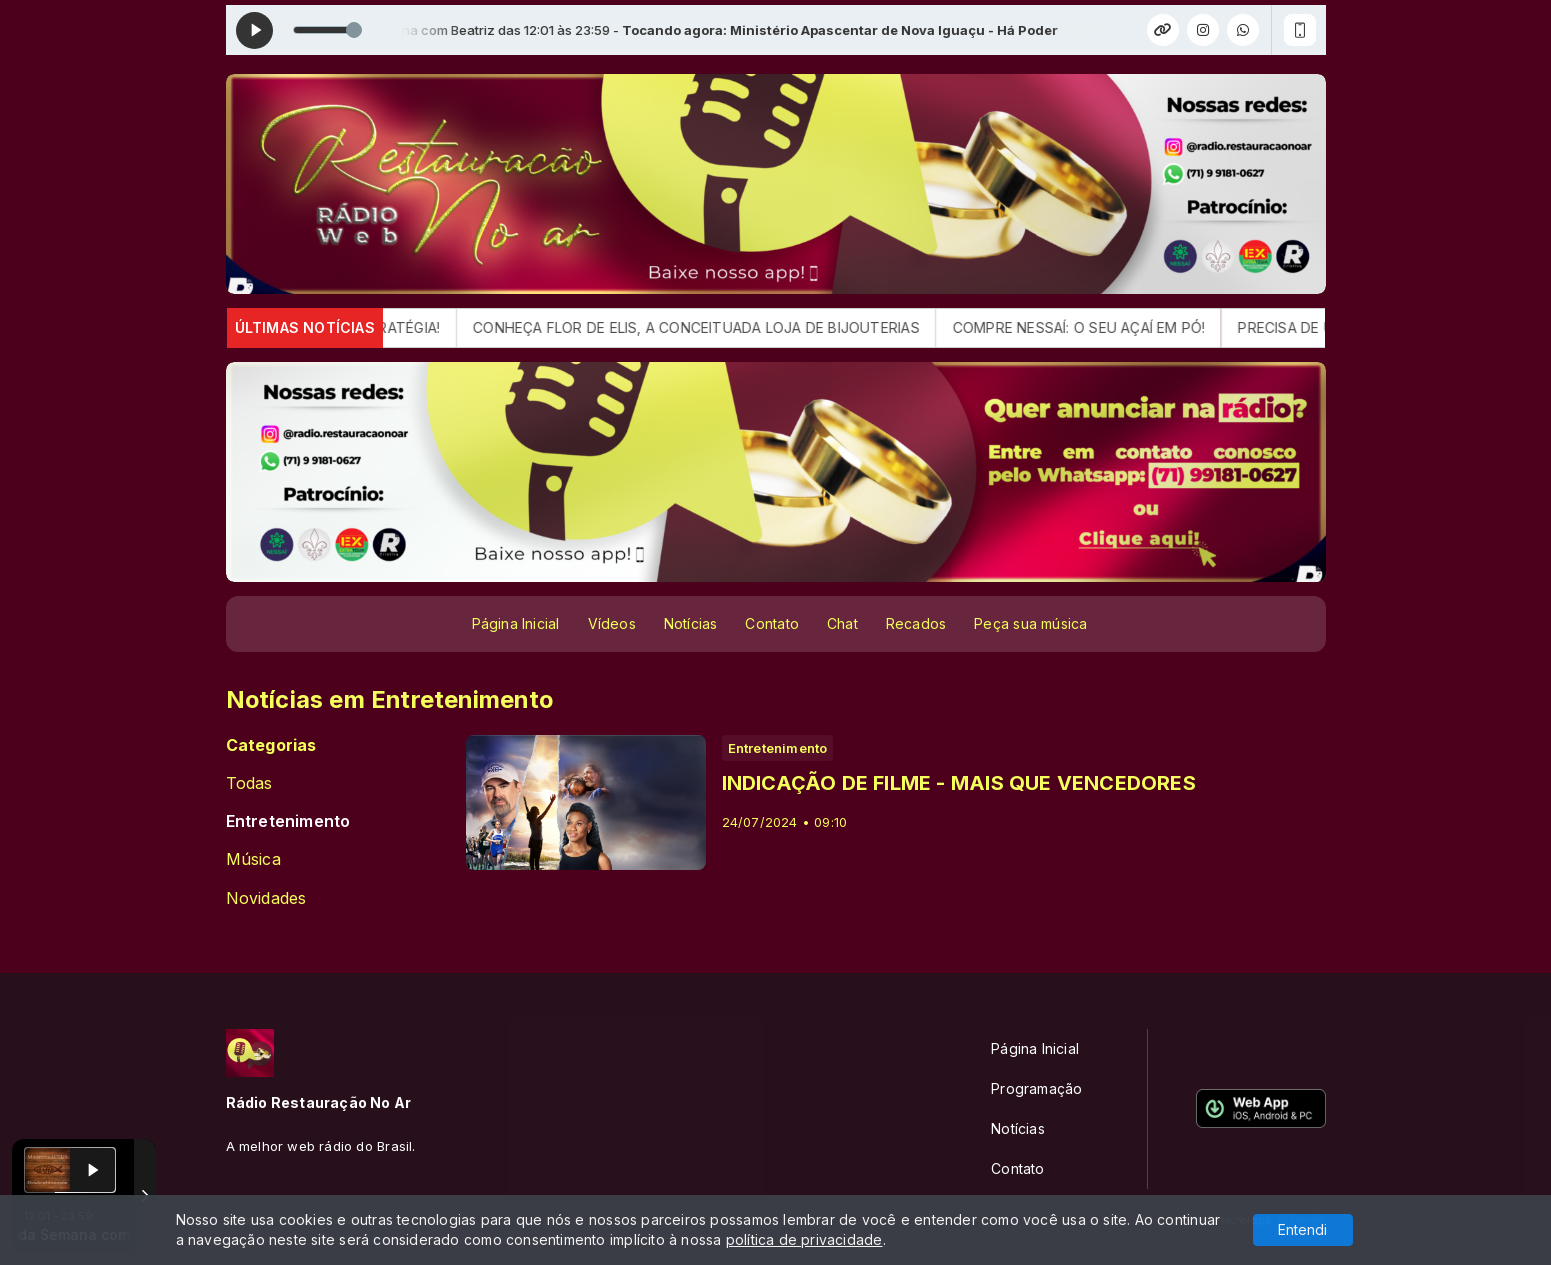  I want to click on Chat, so click(842, 623).